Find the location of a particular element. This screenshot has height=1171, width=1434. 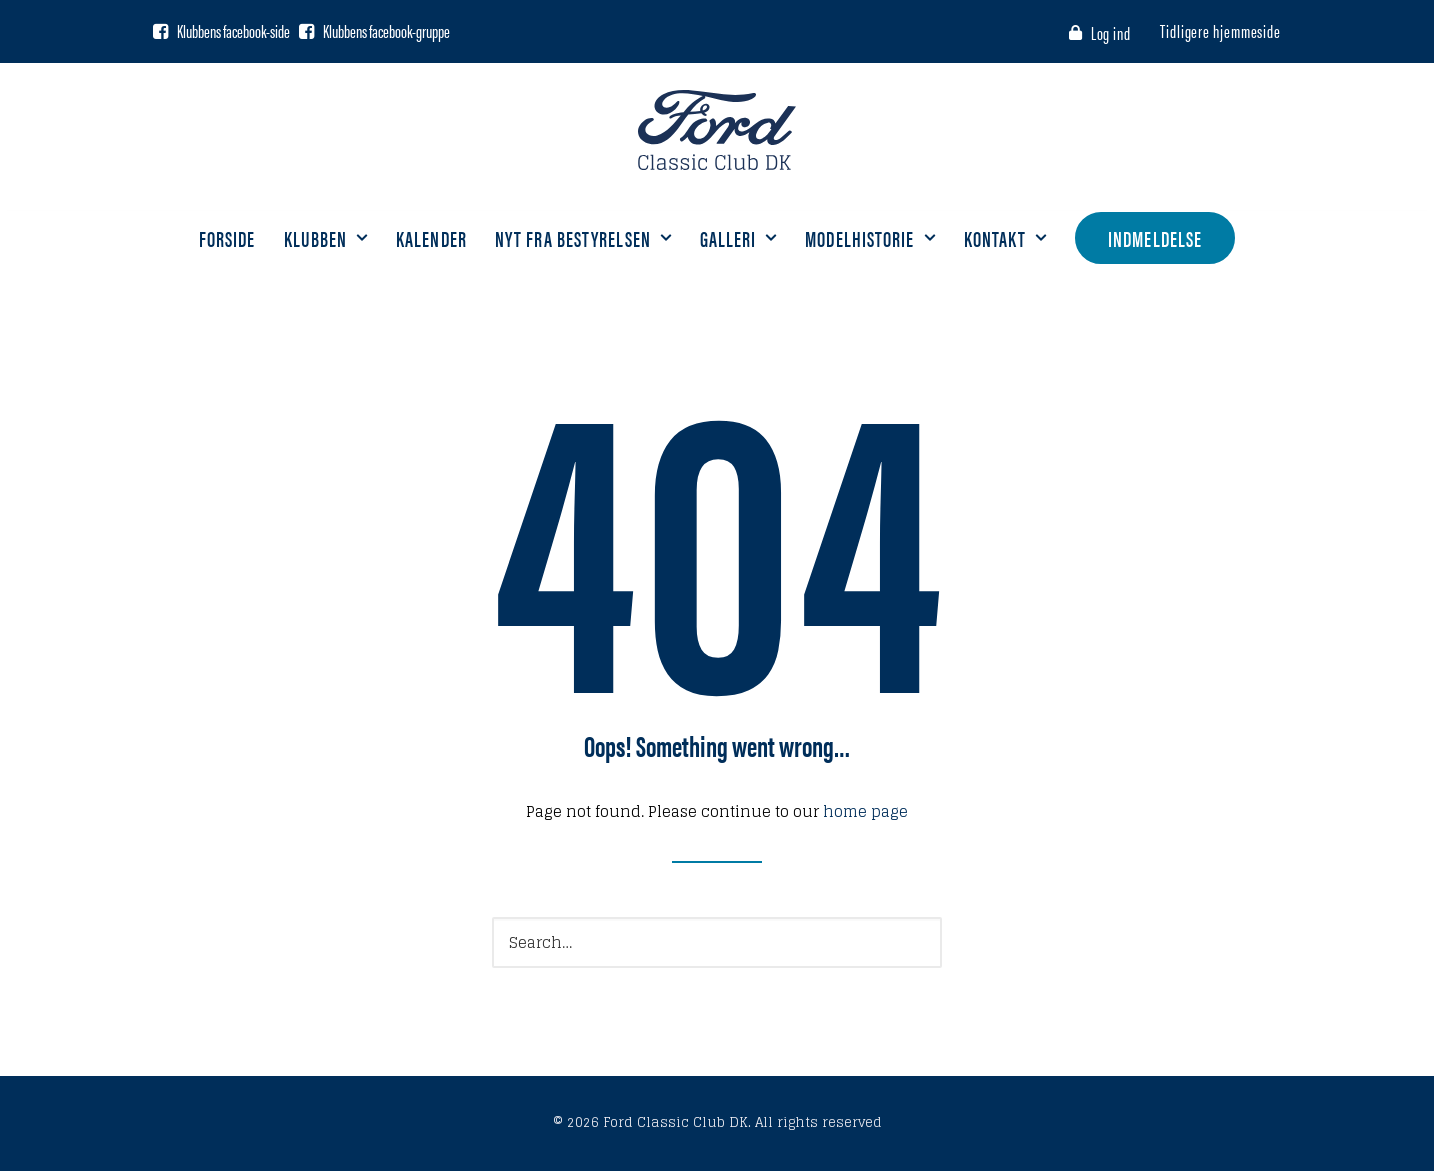

[Ford Classic Club DK] is located at coordinates (716, 130).